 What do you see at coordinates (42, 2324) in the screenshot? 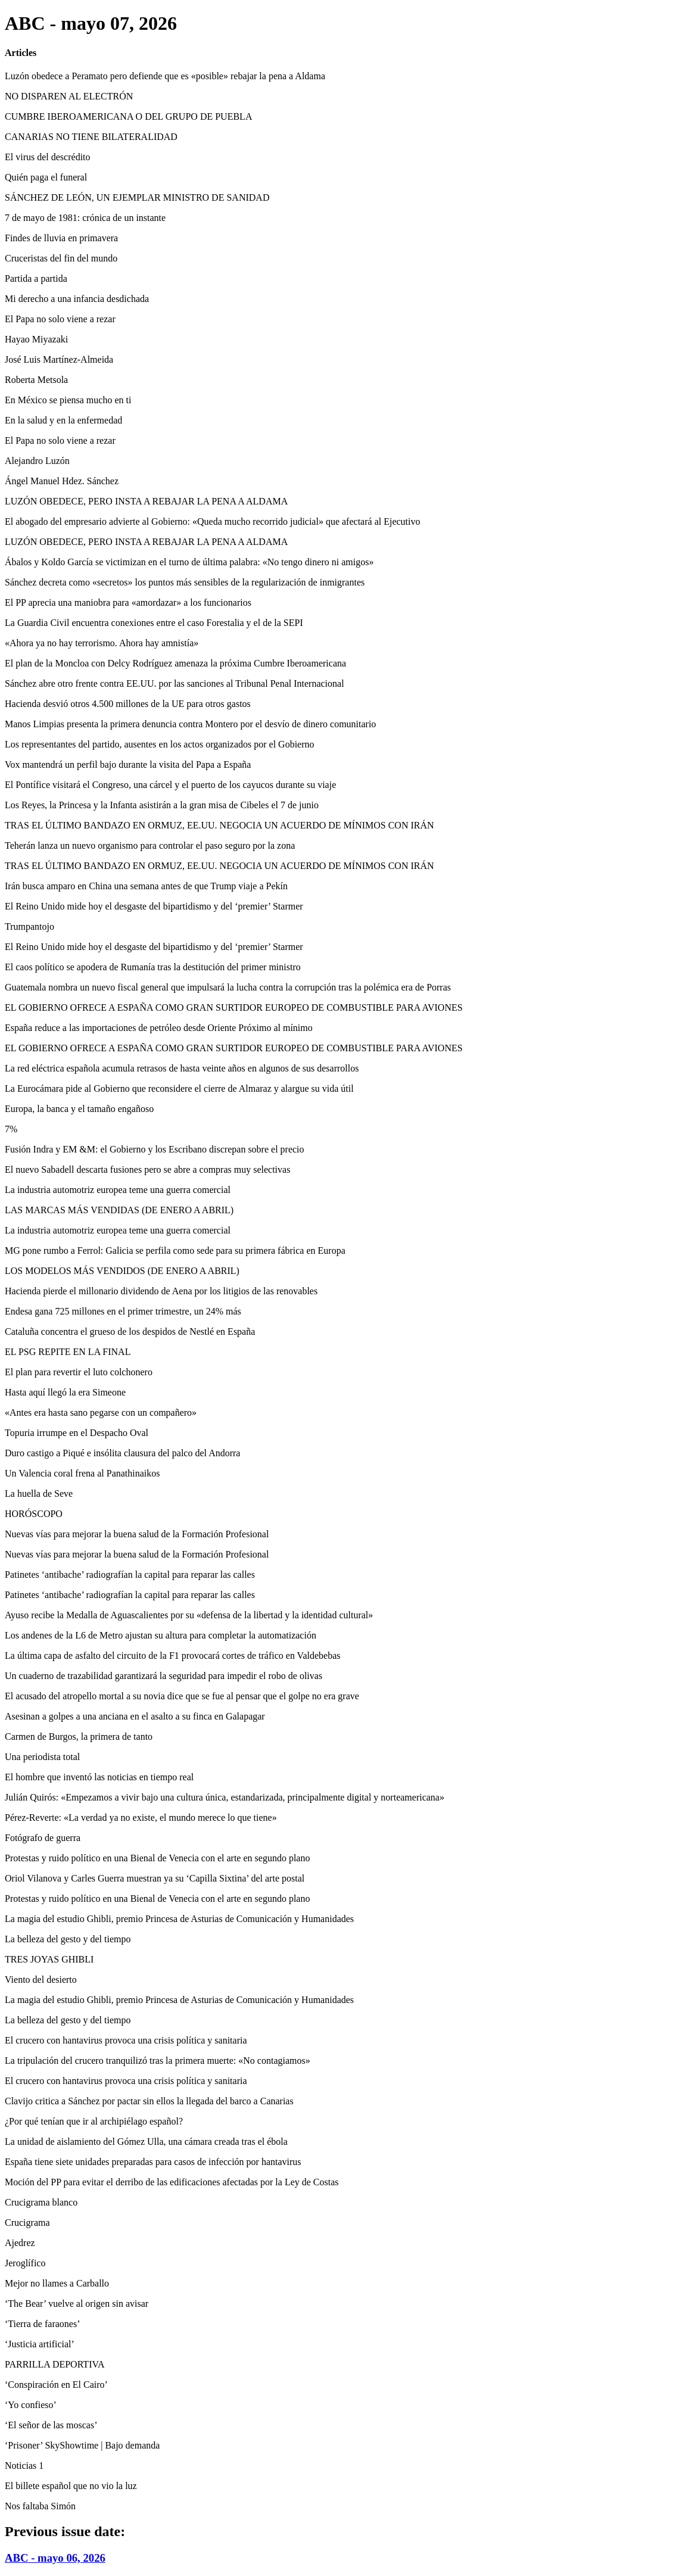
I see `‘Tierra de faraones’` at bounding box center [42, 2324].